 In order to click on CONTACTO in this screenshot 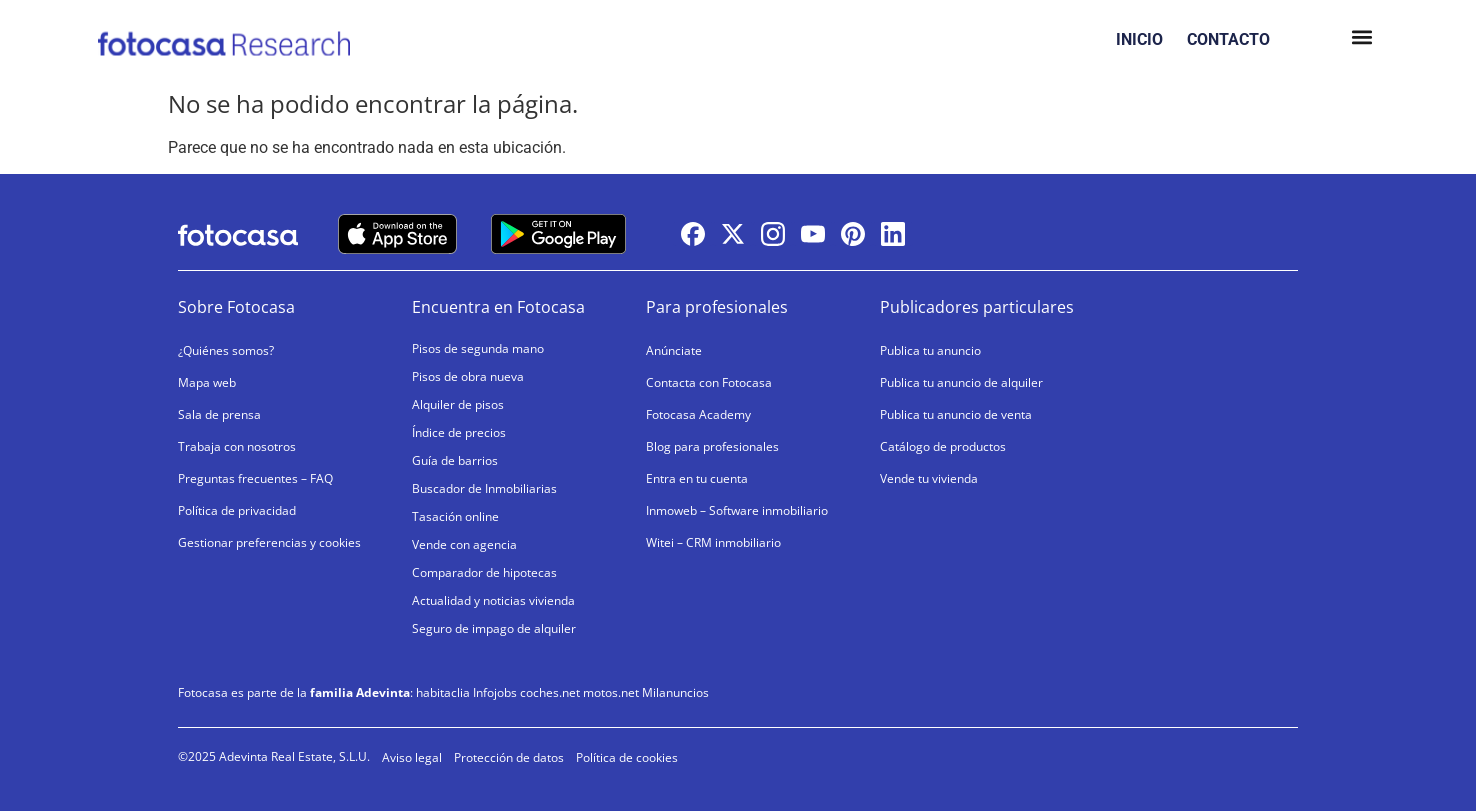, I will do `click(1228, 39)`.